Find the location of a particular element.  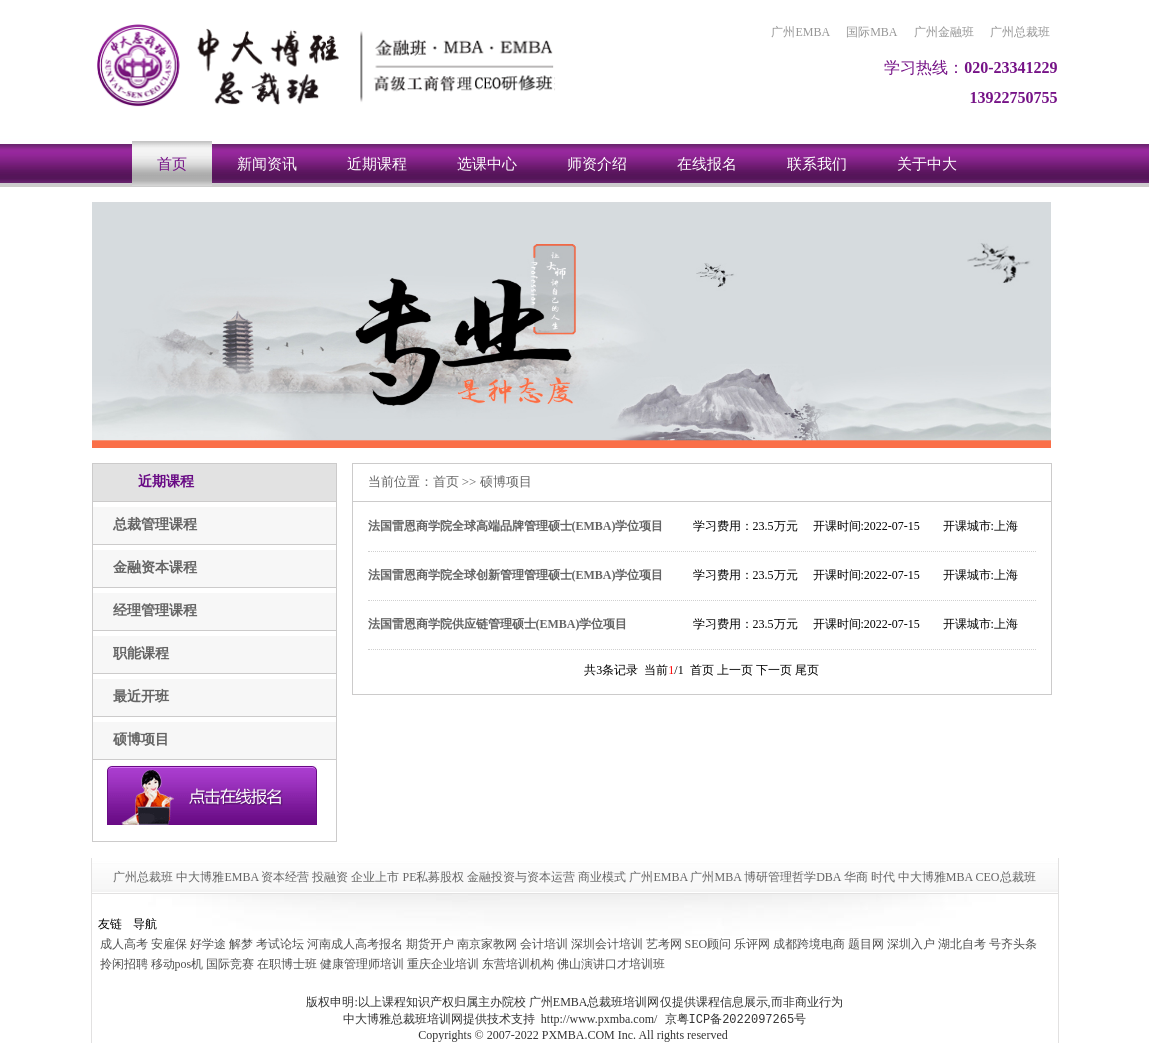

移动pos机 is located at coordinates (177, 964).